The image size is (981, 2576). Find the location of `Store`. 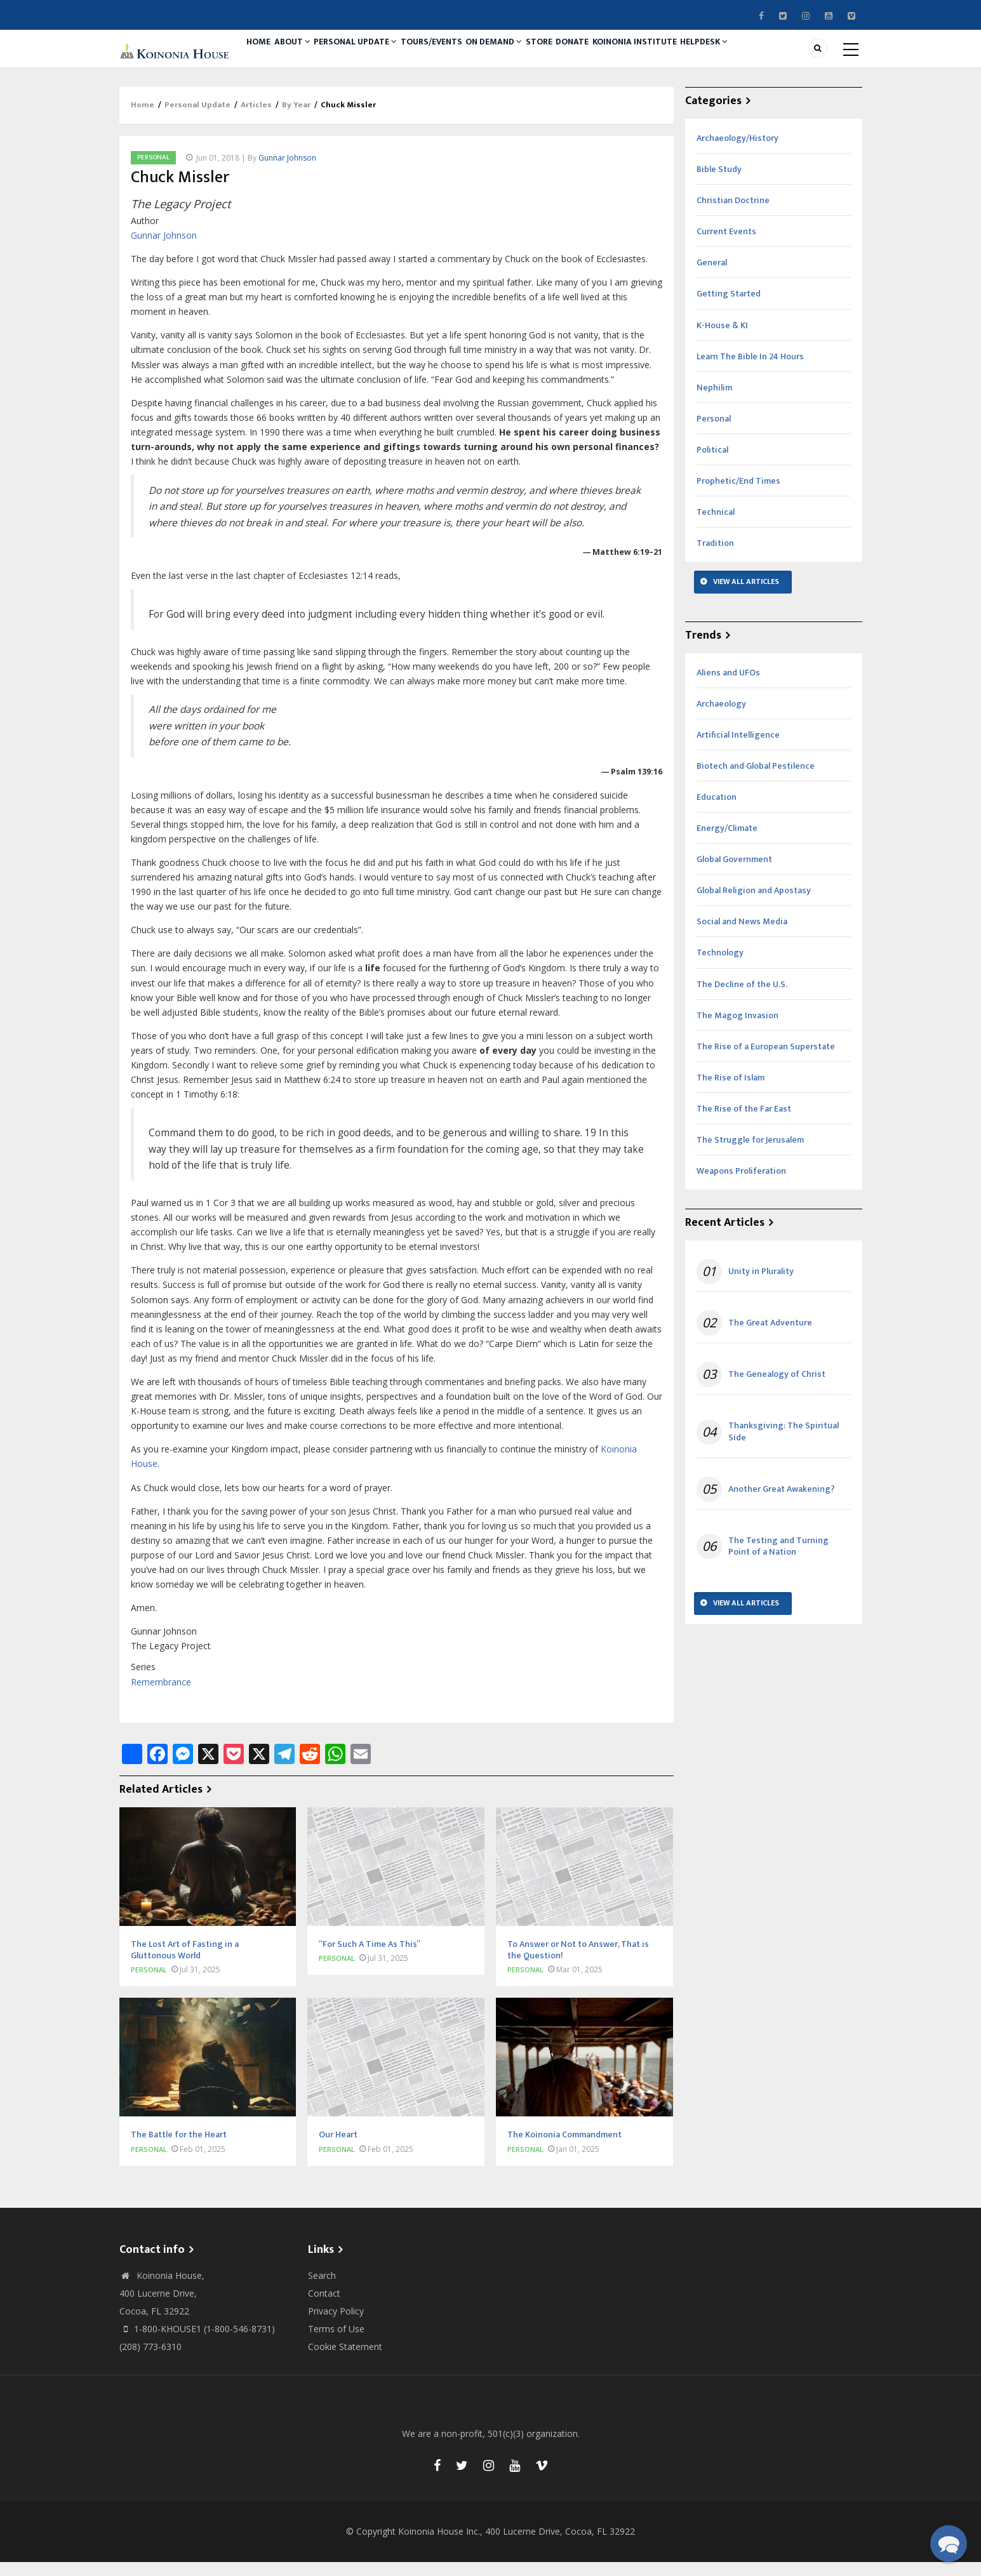

Store is located at coordinates (579, 55).